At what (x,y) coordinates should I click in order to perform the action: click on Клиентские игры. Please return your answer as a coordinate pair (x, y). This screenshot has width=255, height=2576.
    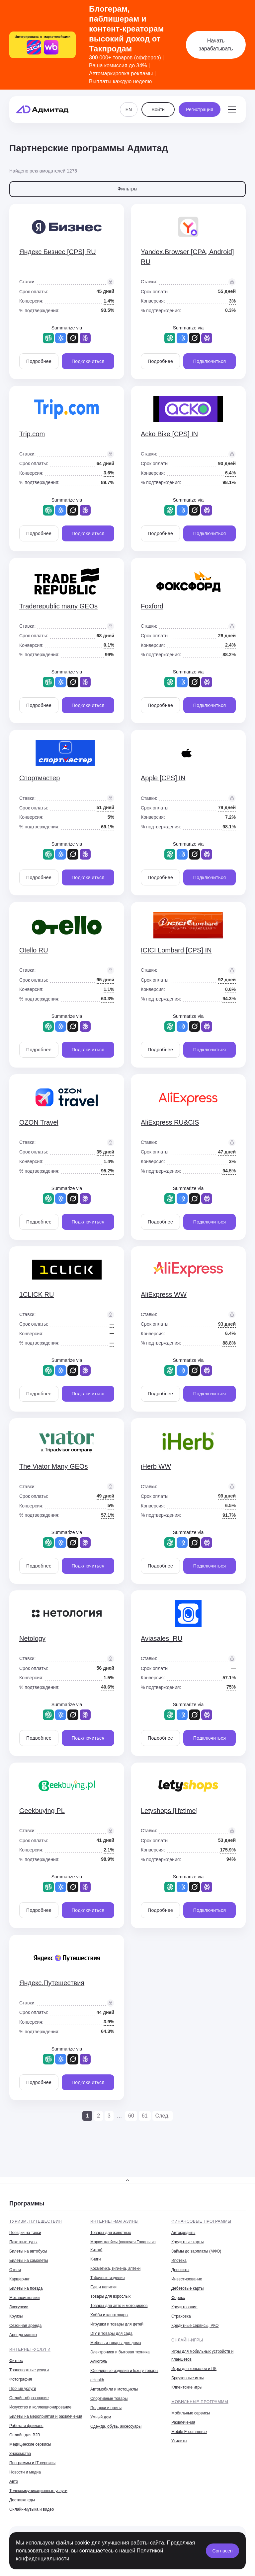
    Looking at the image, I should click on (187, 2387).